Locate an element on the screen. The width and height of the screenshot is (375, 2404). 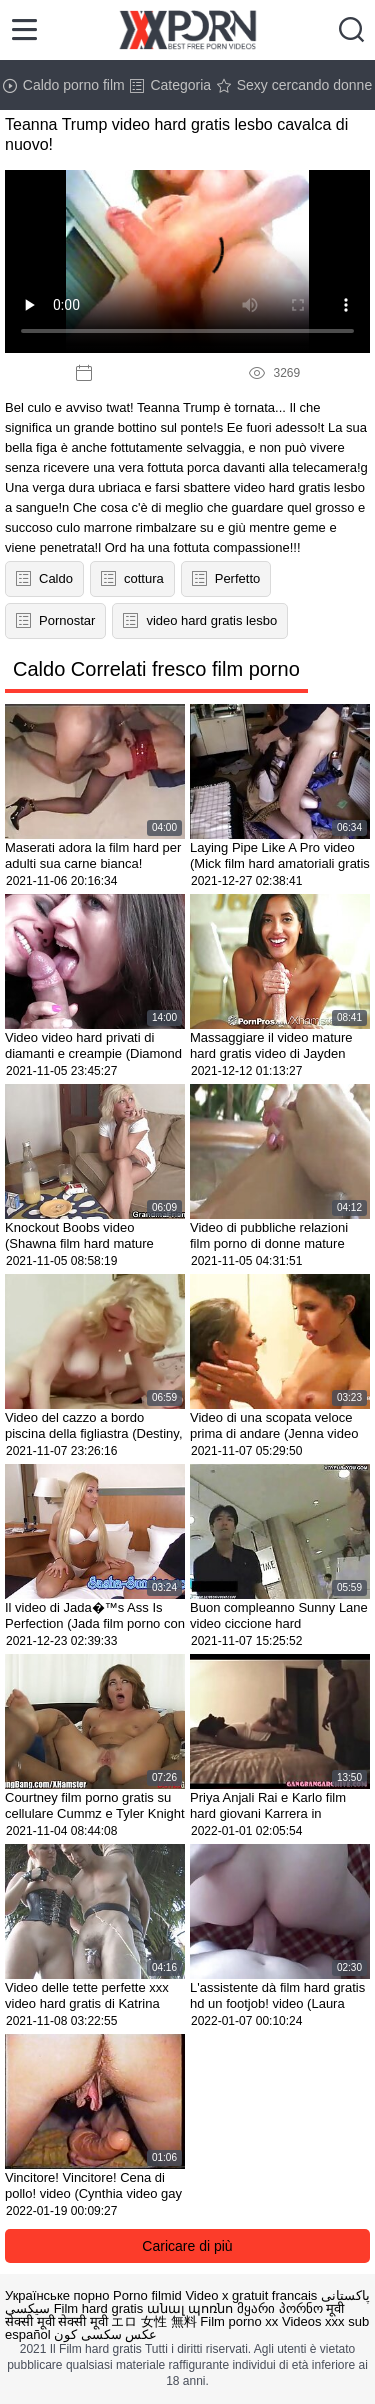
მყარი პორნო is located at coordinates (280, 2308).